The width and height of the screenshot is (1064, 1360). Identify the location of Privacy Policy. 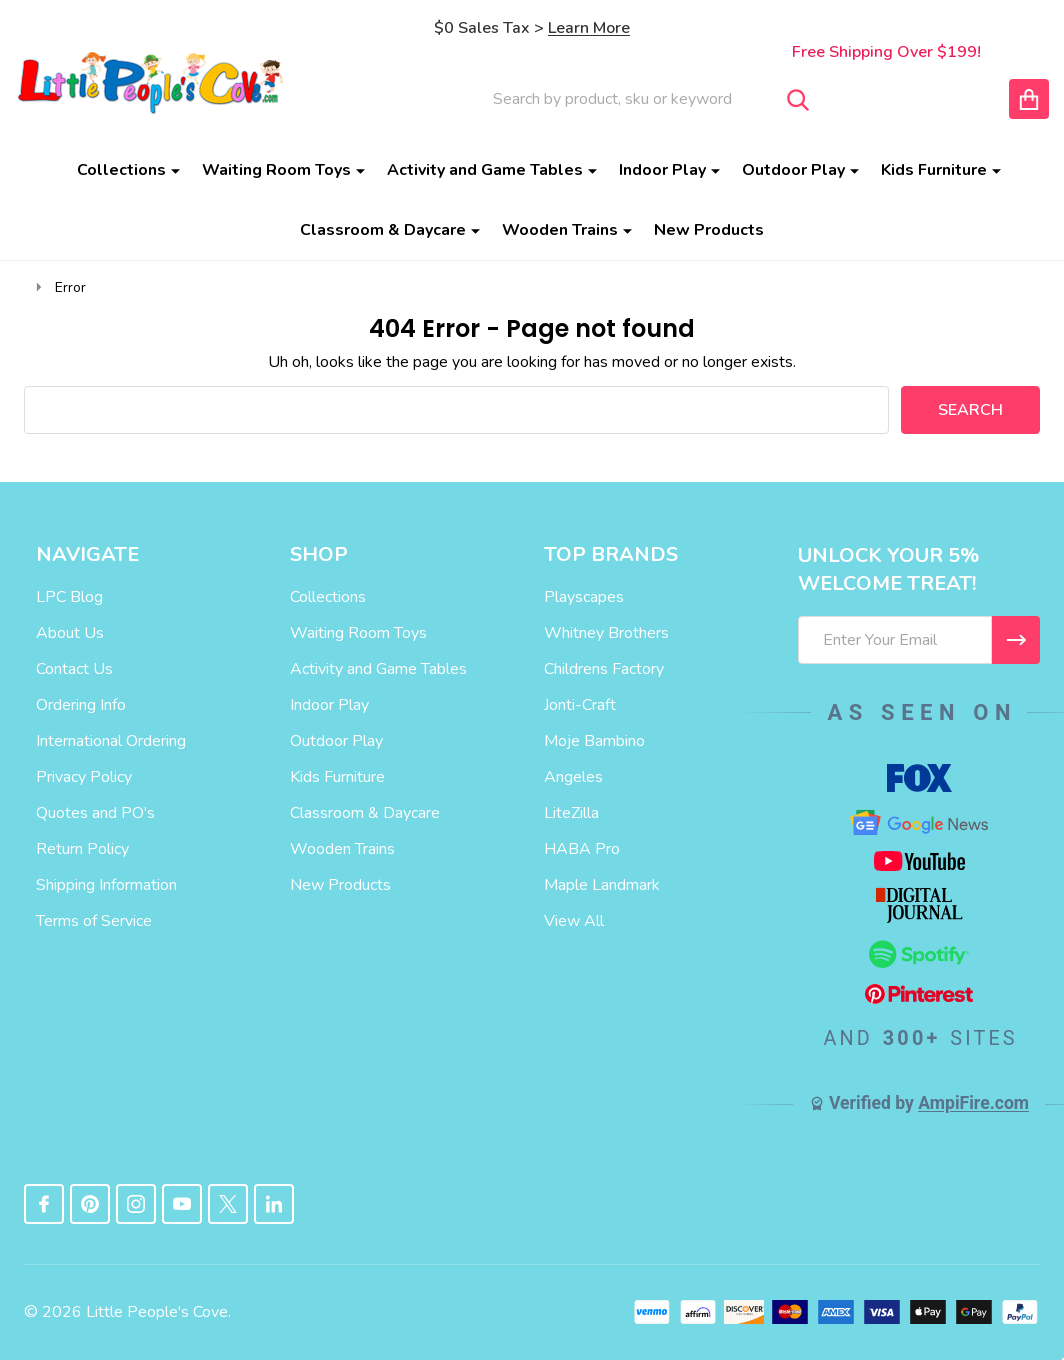
(84, 777).